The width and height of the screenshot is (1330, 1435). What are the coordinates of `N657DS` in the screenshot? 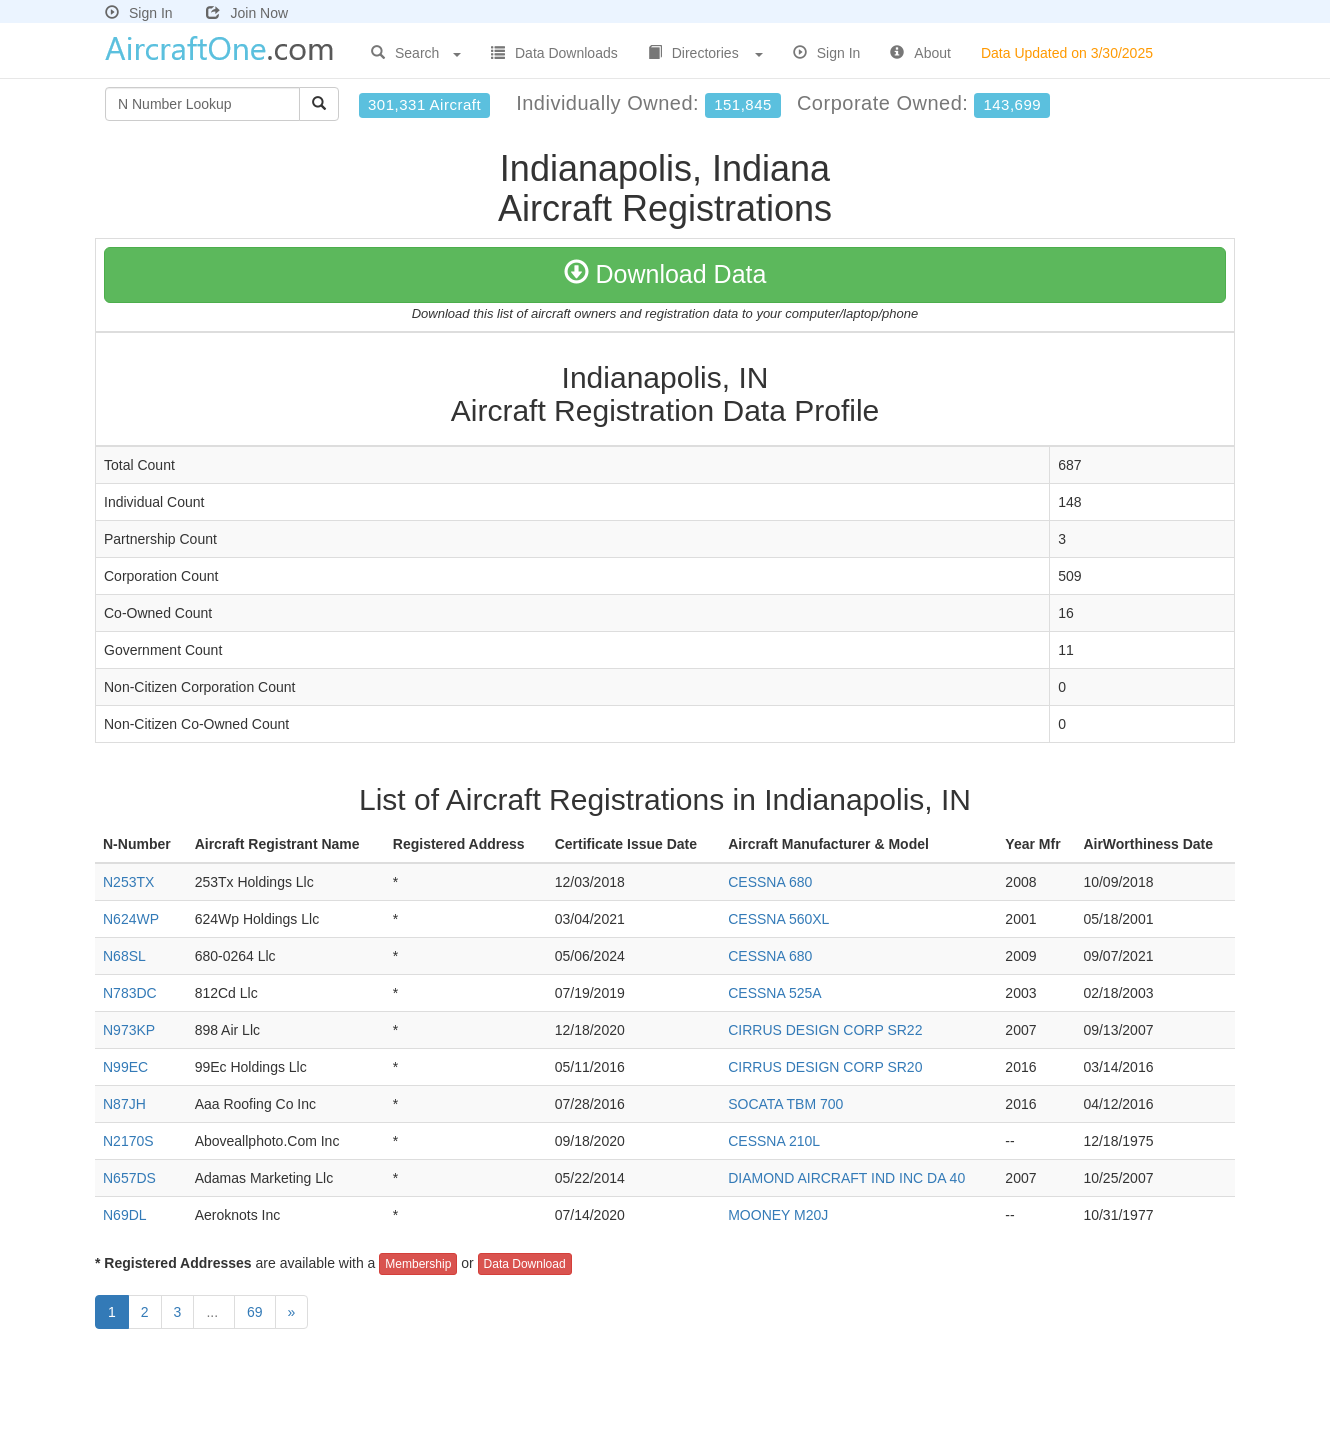 It's located at (129, 1178).